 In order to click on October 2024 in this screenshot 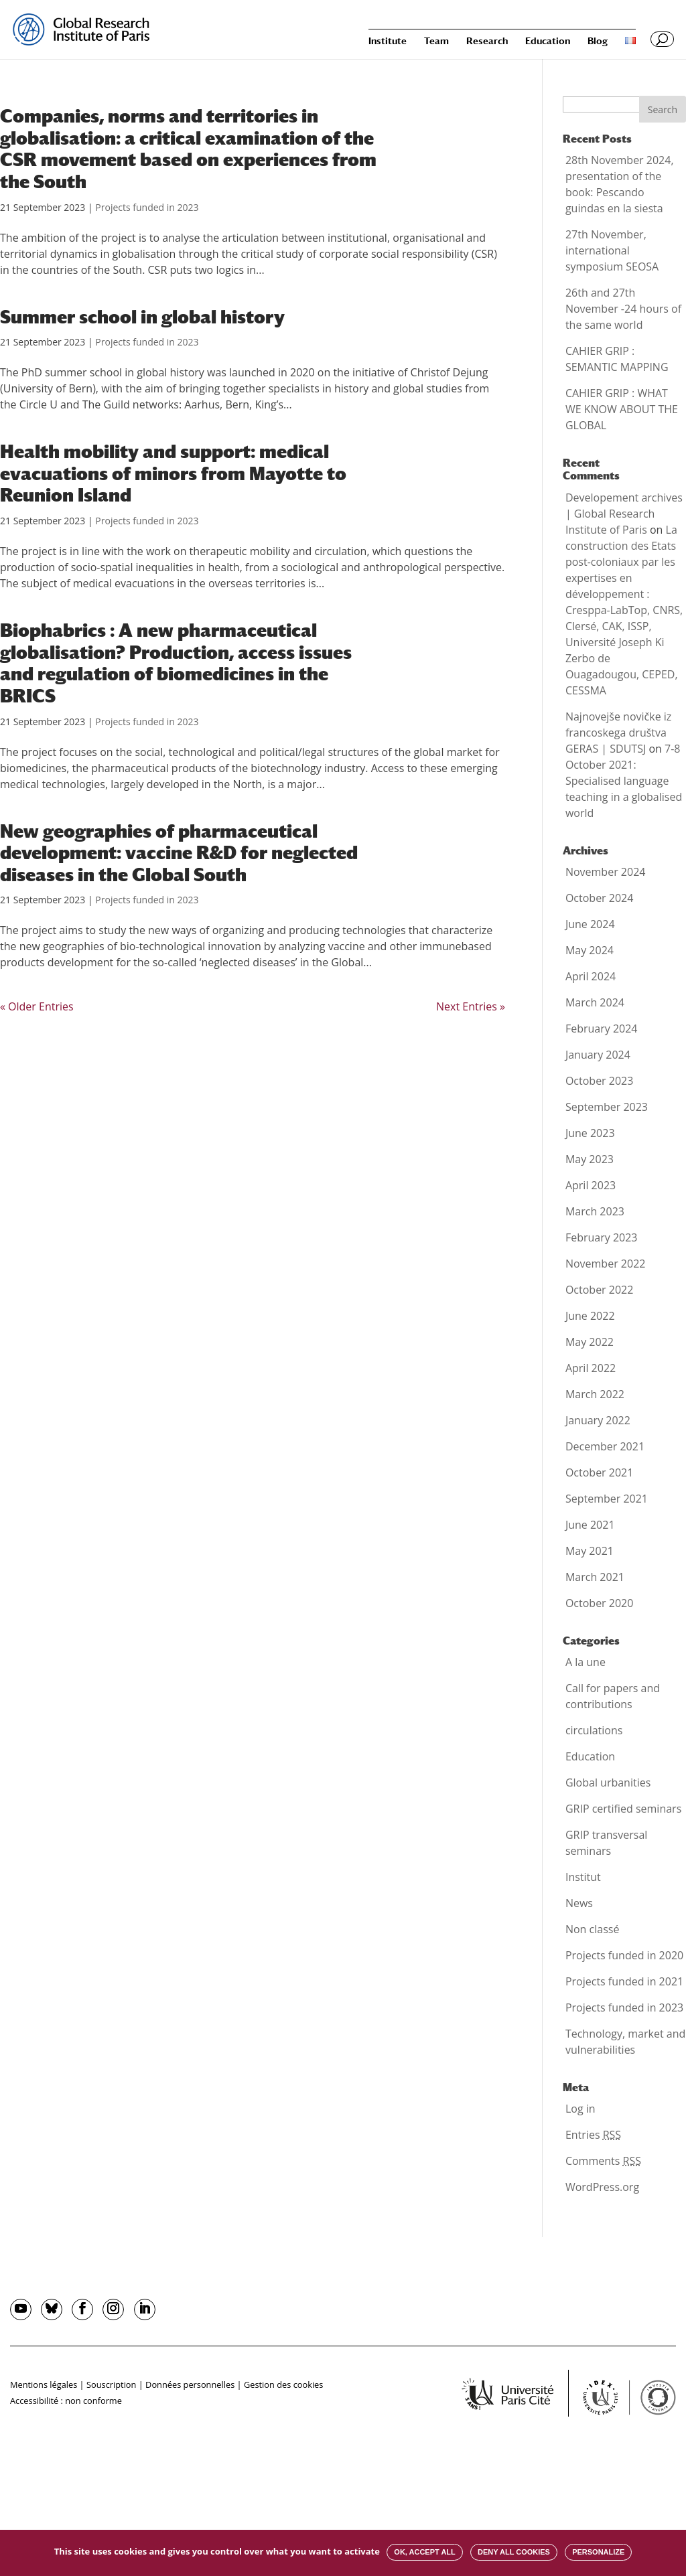, I will do `click(599, 898)`.